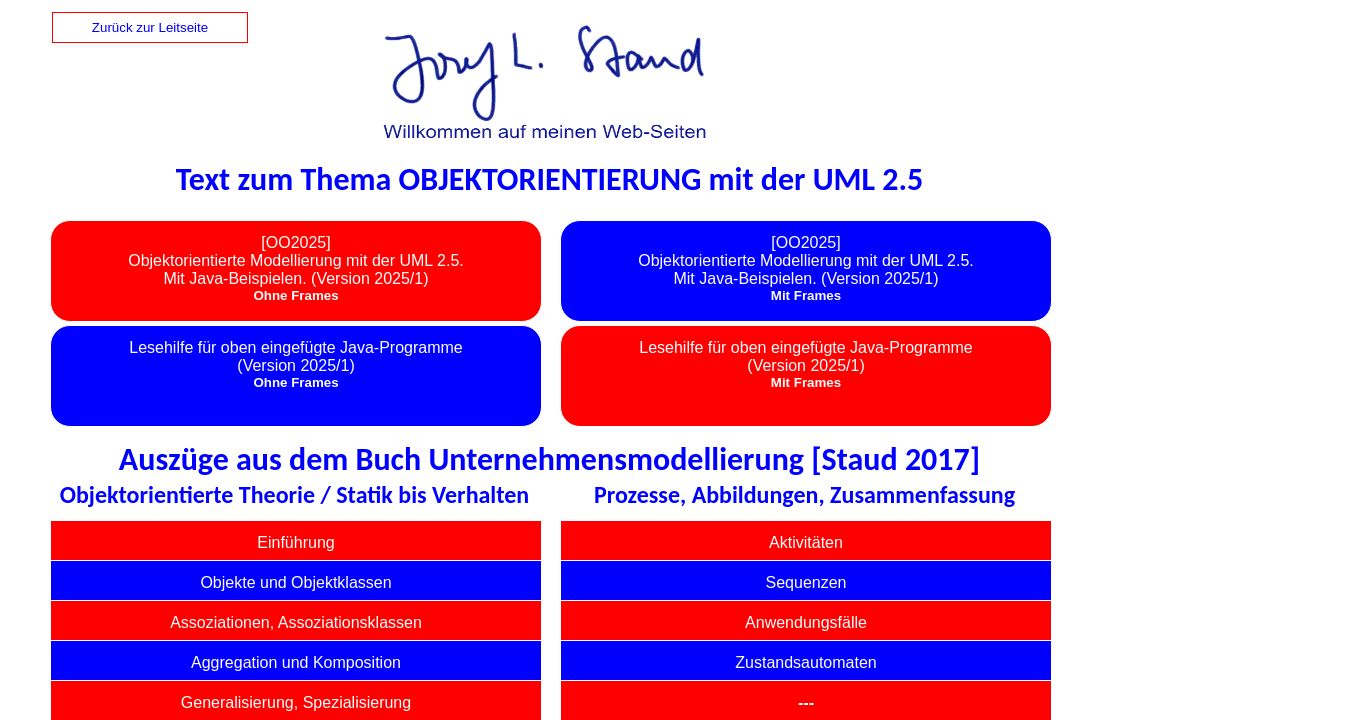 The width and height of the screenshot is (1350, 720). Describe the element at coordinates (806, 582) in the screenshot. I see `Sequenzen` at that location.